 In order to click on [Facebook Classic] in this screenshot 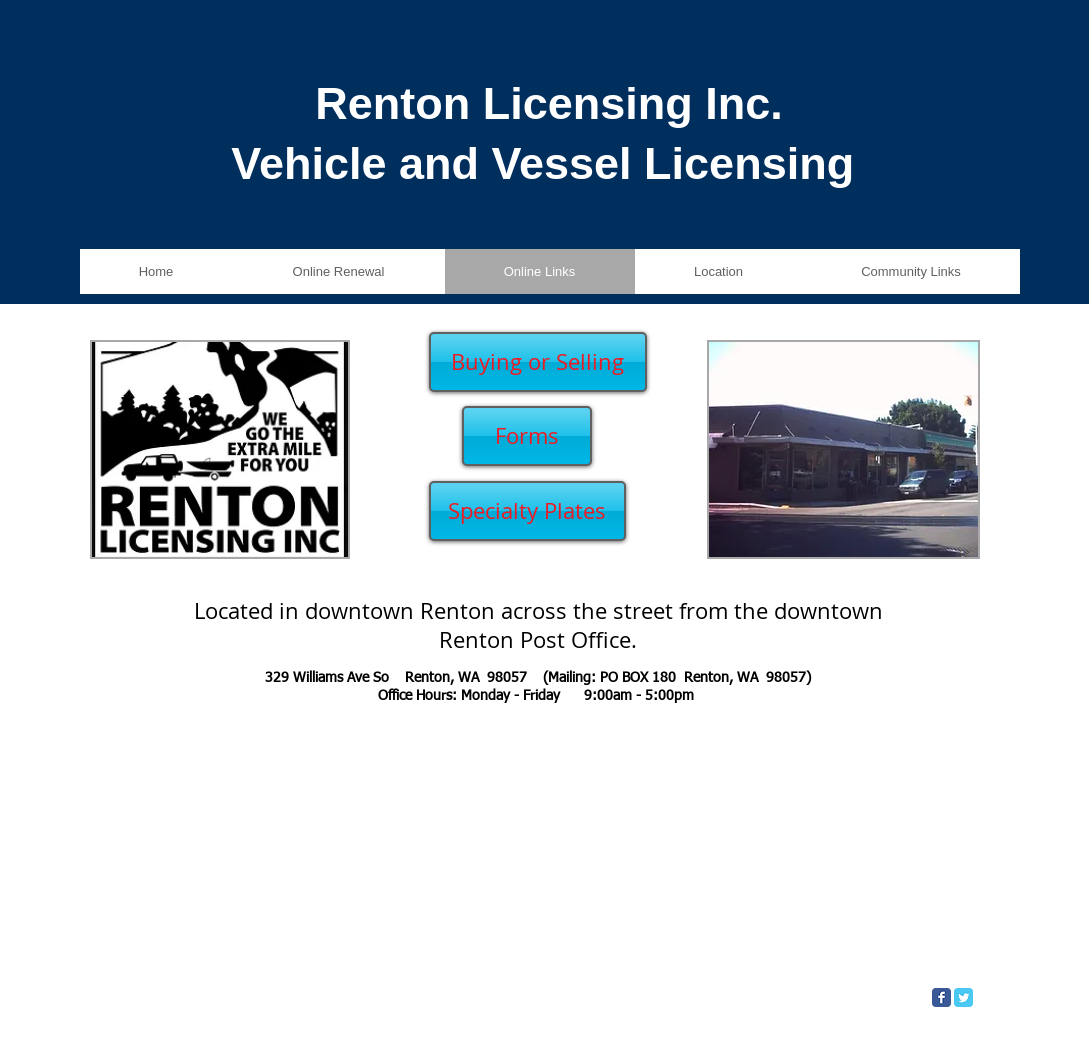, I will do `click(941, 997)`.